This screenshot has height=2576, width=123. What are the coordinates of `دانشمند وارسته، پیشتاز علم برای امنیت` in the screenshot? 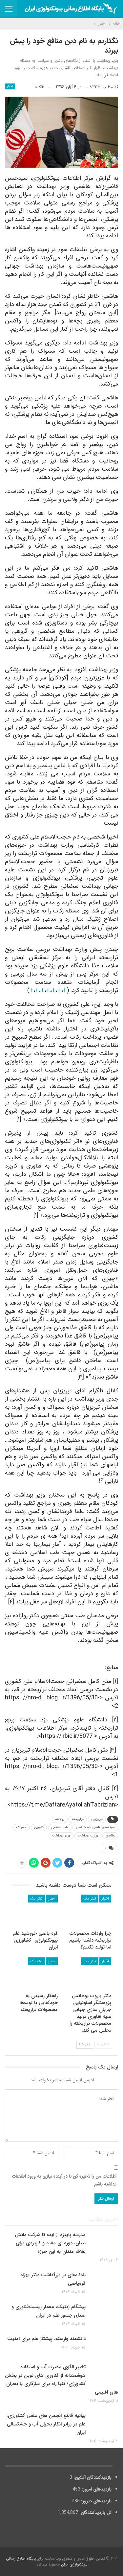 It's located at (46, 2339).